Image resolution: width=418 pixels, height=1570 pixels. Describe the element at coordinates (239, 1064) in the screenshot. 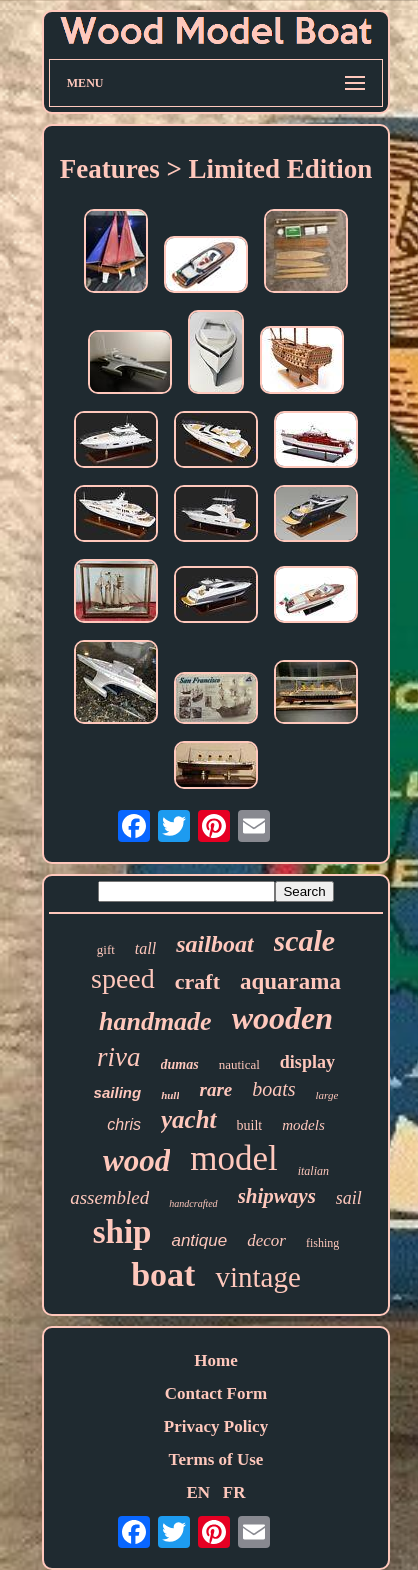

I see `nautical` at that location.